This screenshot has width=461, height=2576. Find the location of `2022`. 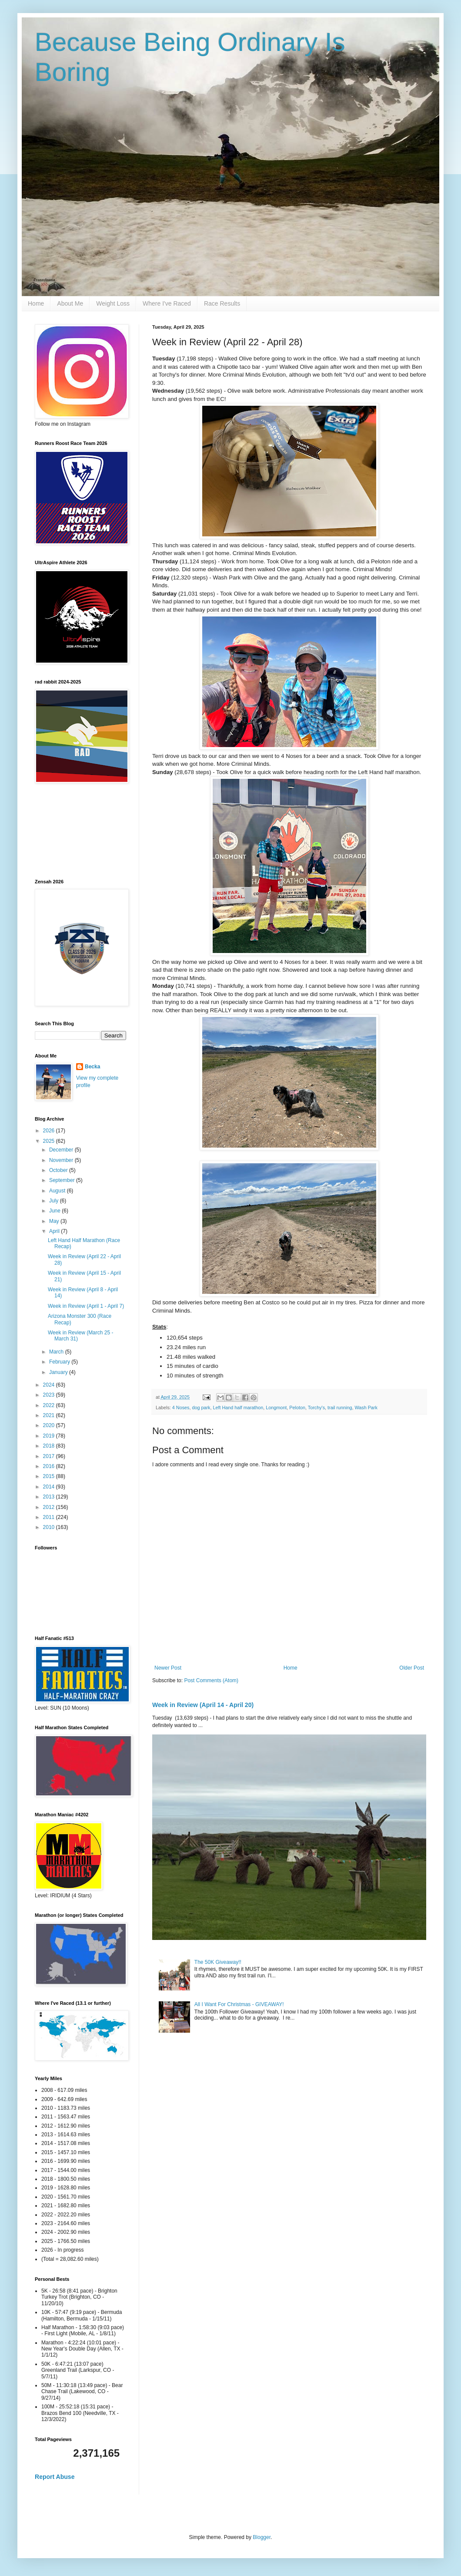

2022 is located at coordinates (49, 1405).